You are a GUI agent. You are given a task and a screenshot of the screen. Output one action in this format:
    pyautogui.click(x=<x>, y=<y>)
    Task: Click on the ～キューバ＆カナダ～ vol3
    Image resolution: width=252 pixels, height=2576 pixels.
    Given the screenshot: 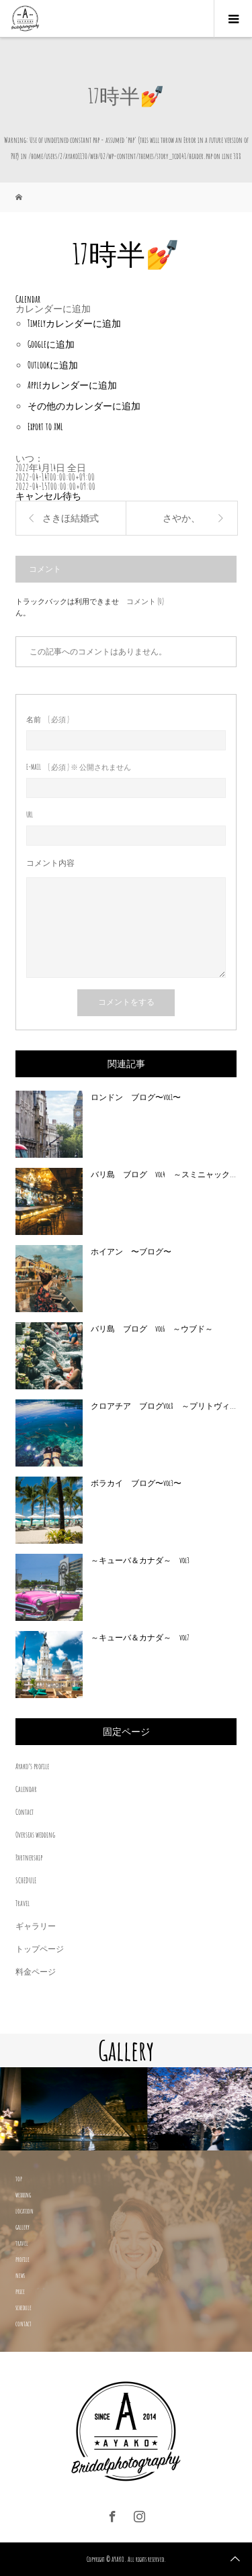 What is the action you would take?
    pyautogui.click(x=140, y=1560)
    